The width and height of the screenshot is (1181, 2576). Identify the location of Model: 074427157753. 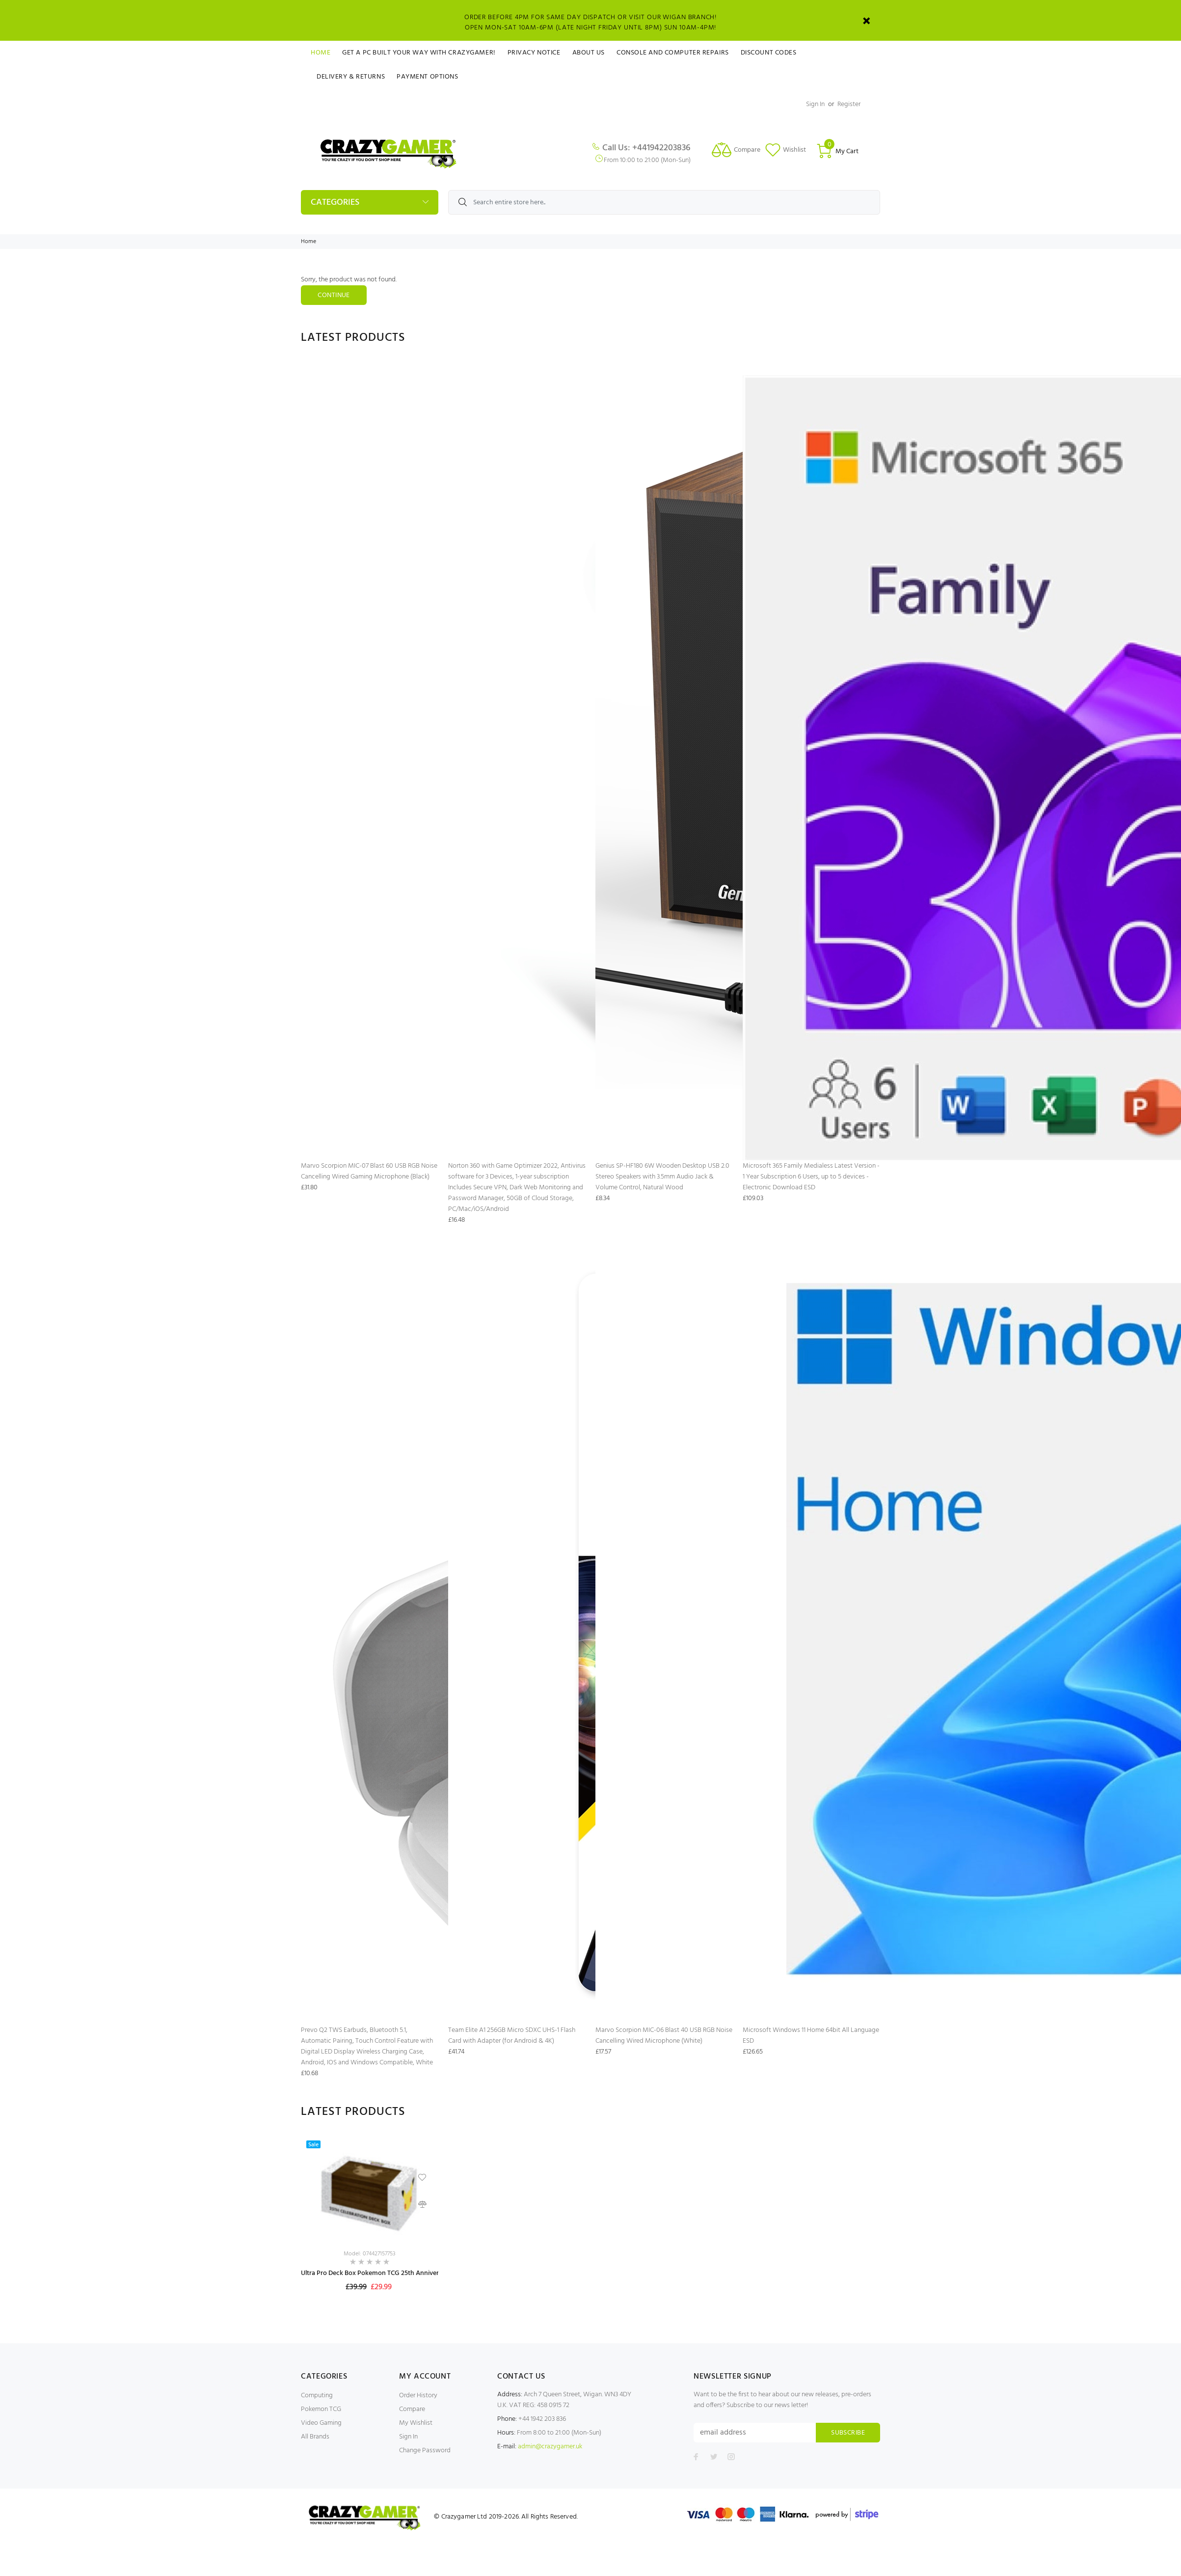
(370, 2254).